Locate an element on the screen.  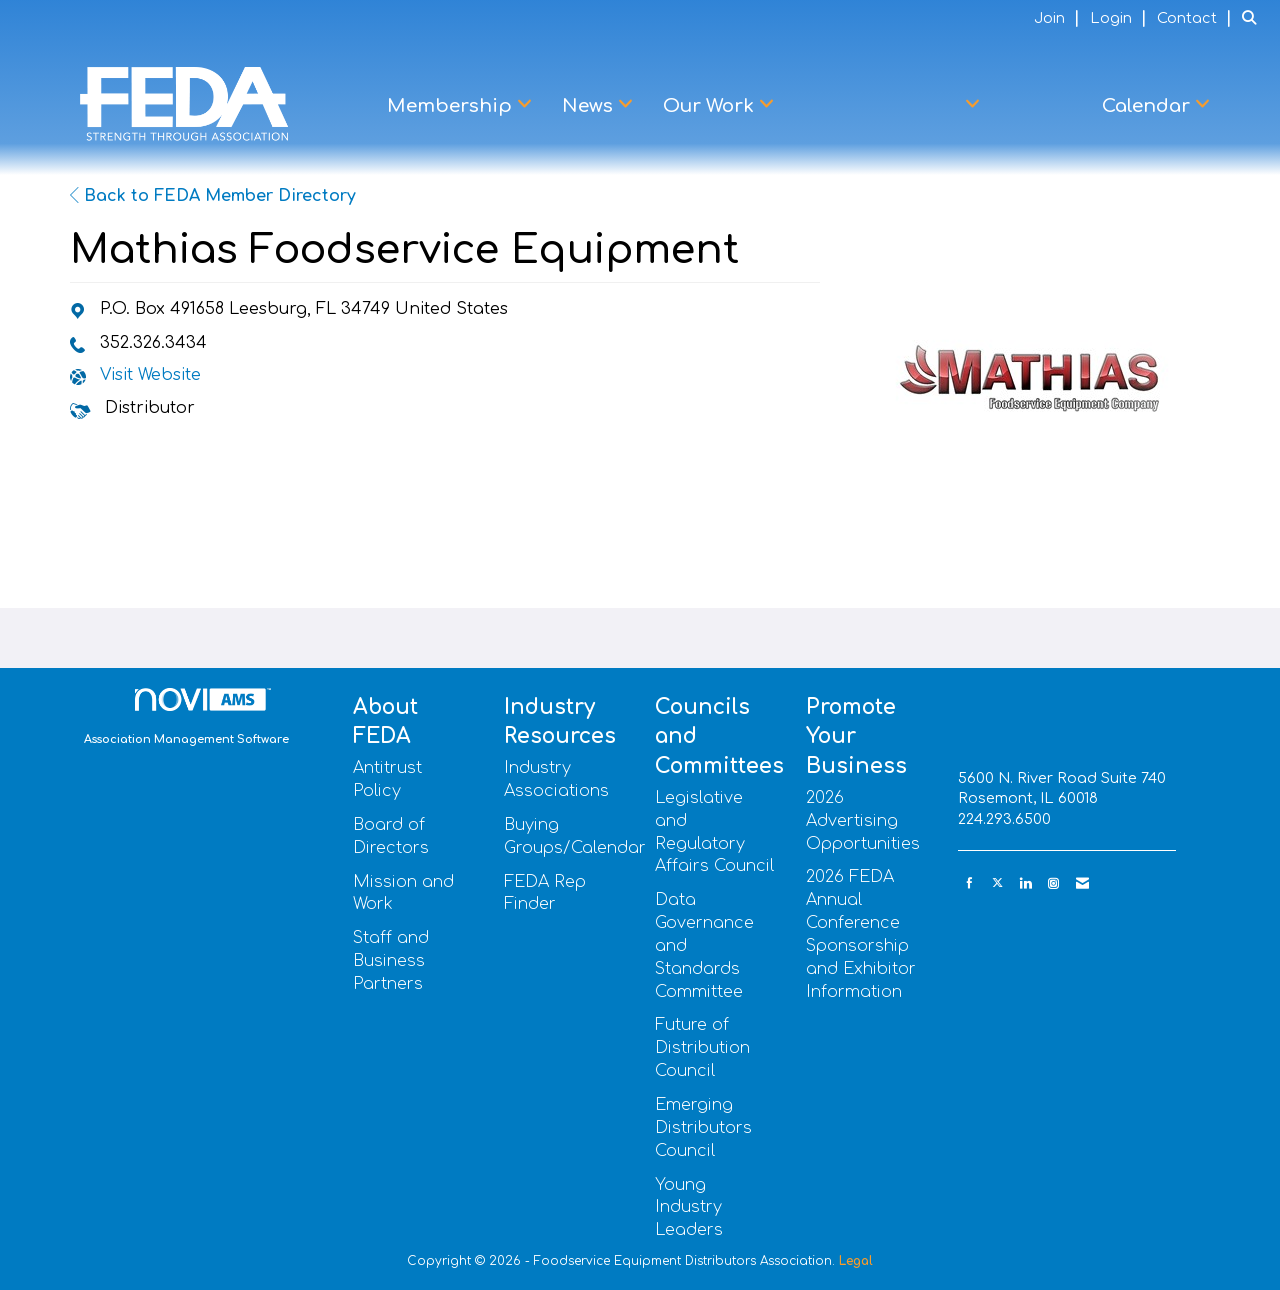
[Search Site] is located at coordinates (1253, 18).